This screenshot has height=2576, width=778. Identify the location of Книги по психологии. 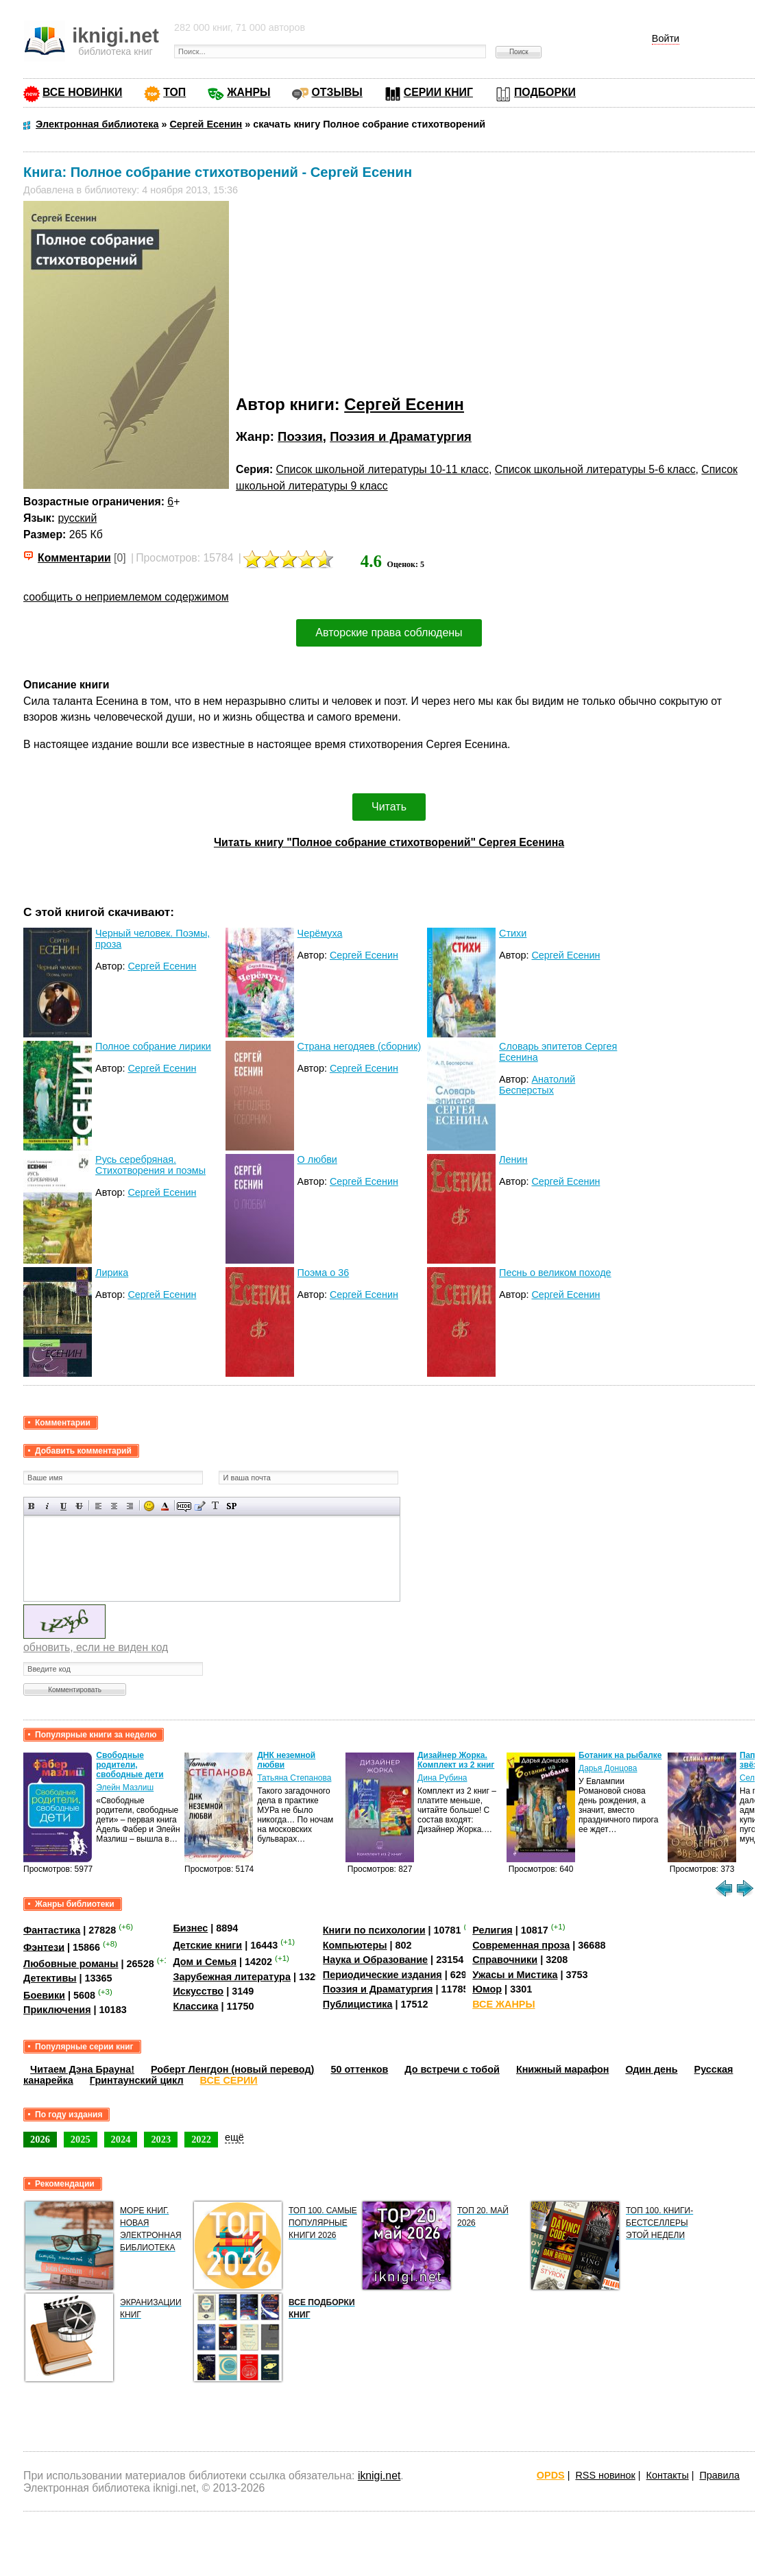
(374, 1930).